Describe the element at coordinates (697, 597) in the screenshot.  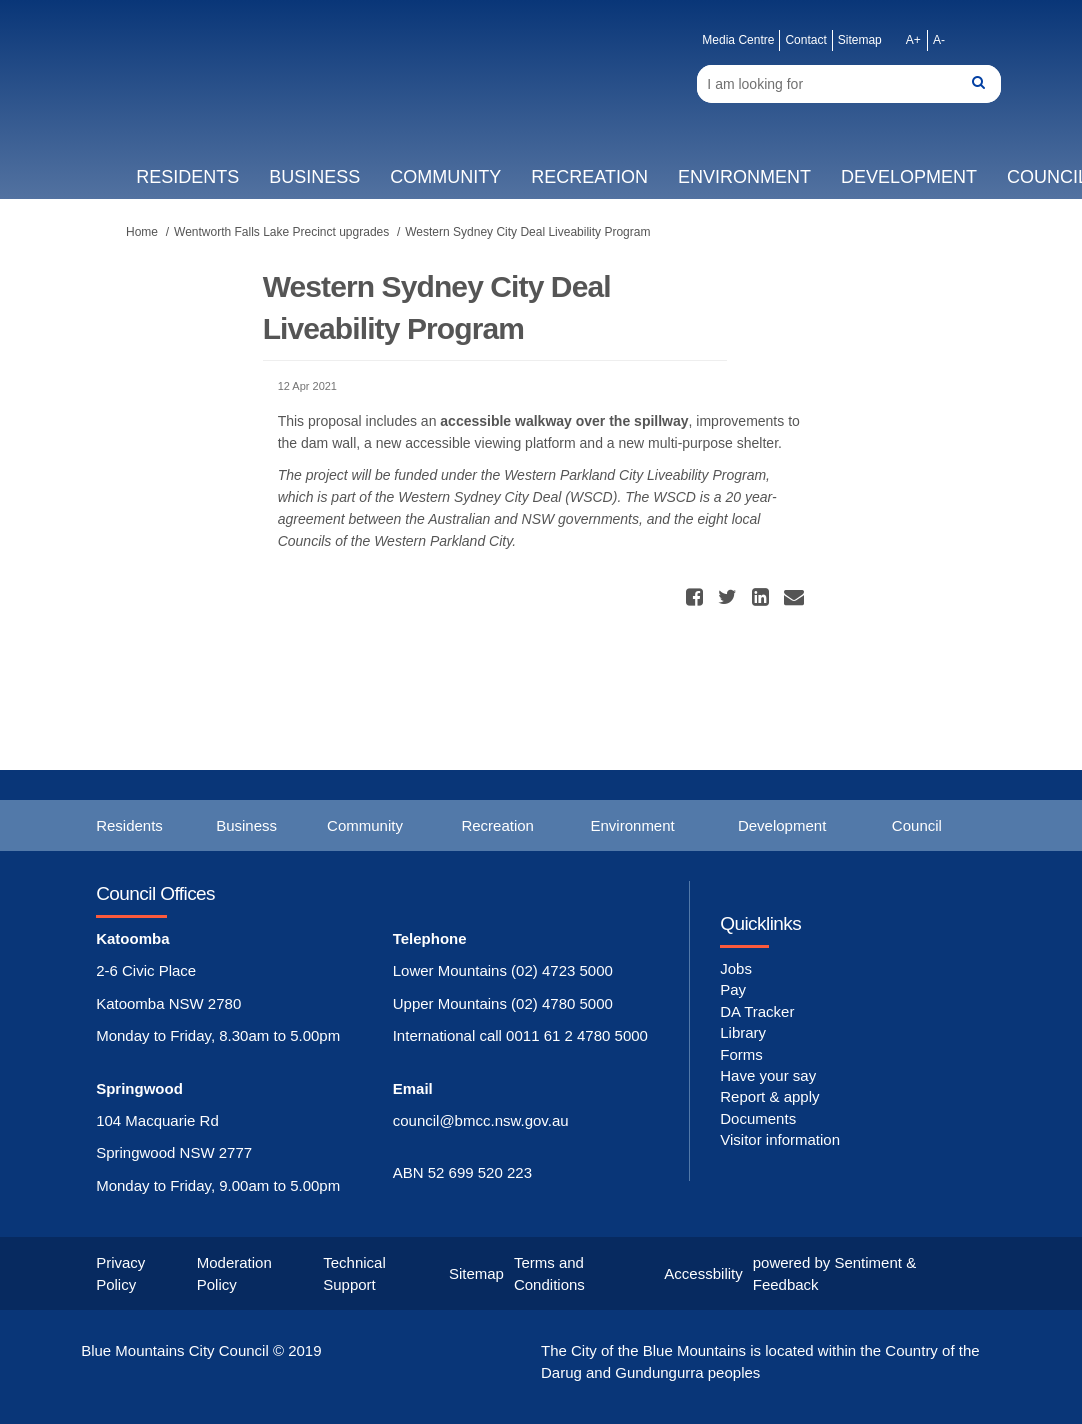
I see `[button]` at that location.